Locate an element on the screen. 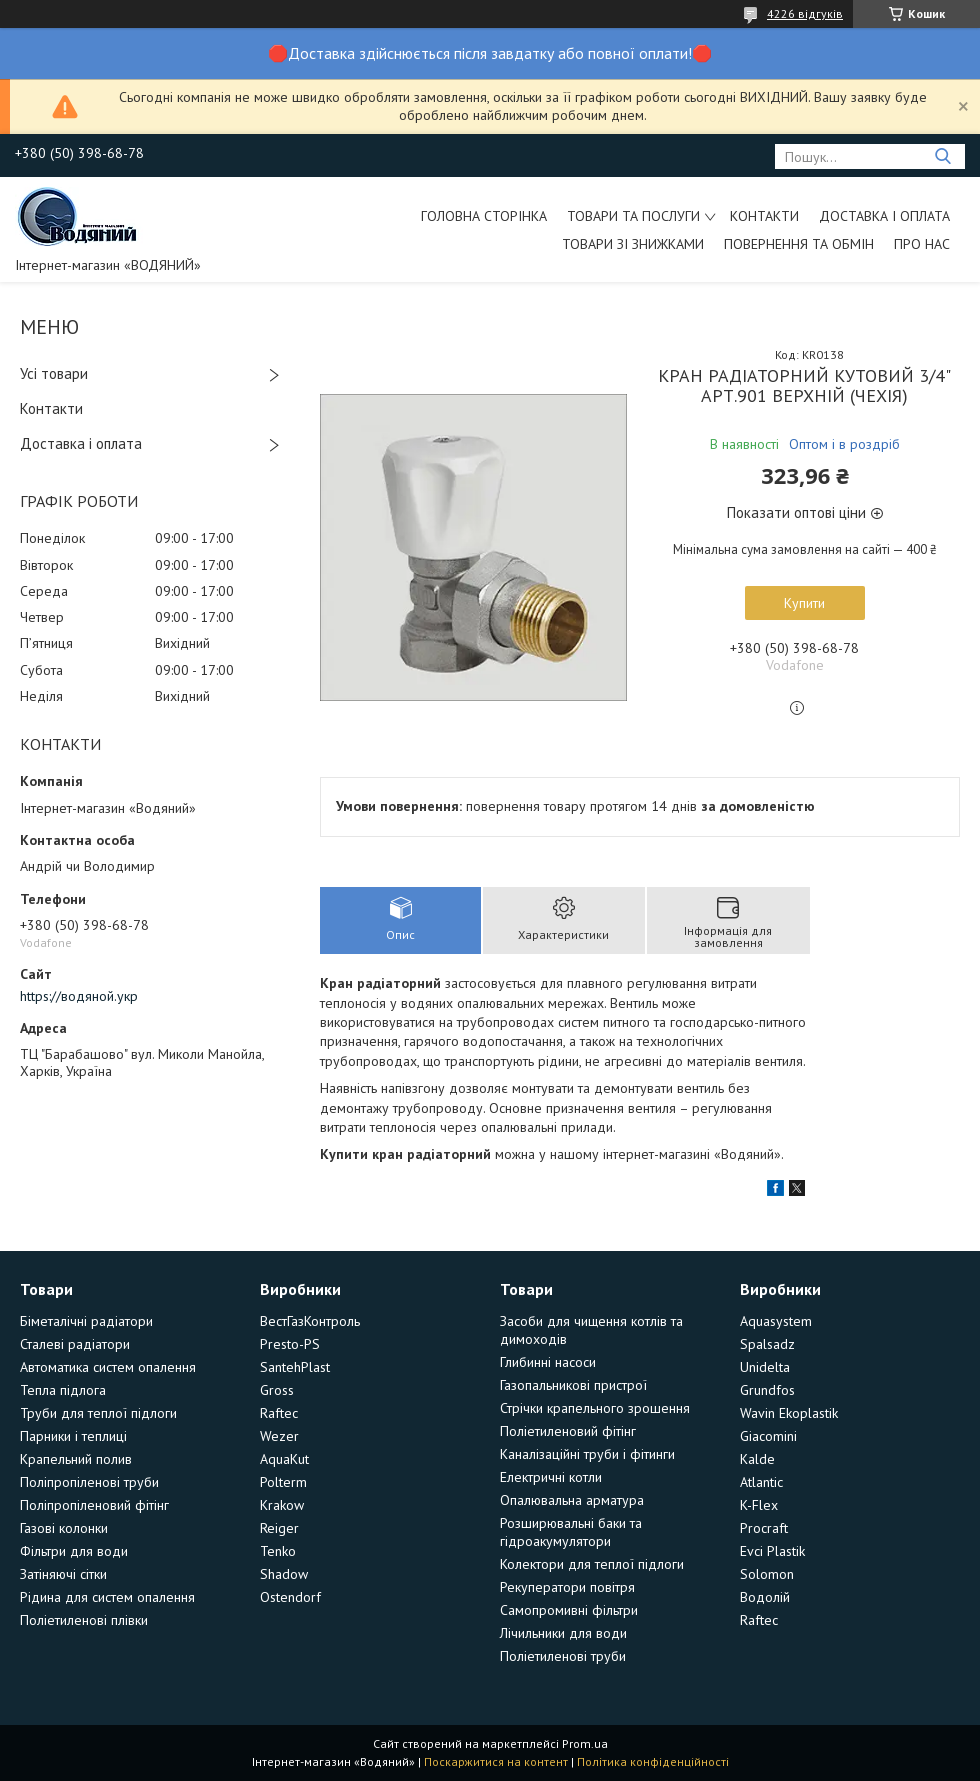 This screenshot has width=980, height=1781. Поскаржитися на контент is located at coordinates (496, 1761).